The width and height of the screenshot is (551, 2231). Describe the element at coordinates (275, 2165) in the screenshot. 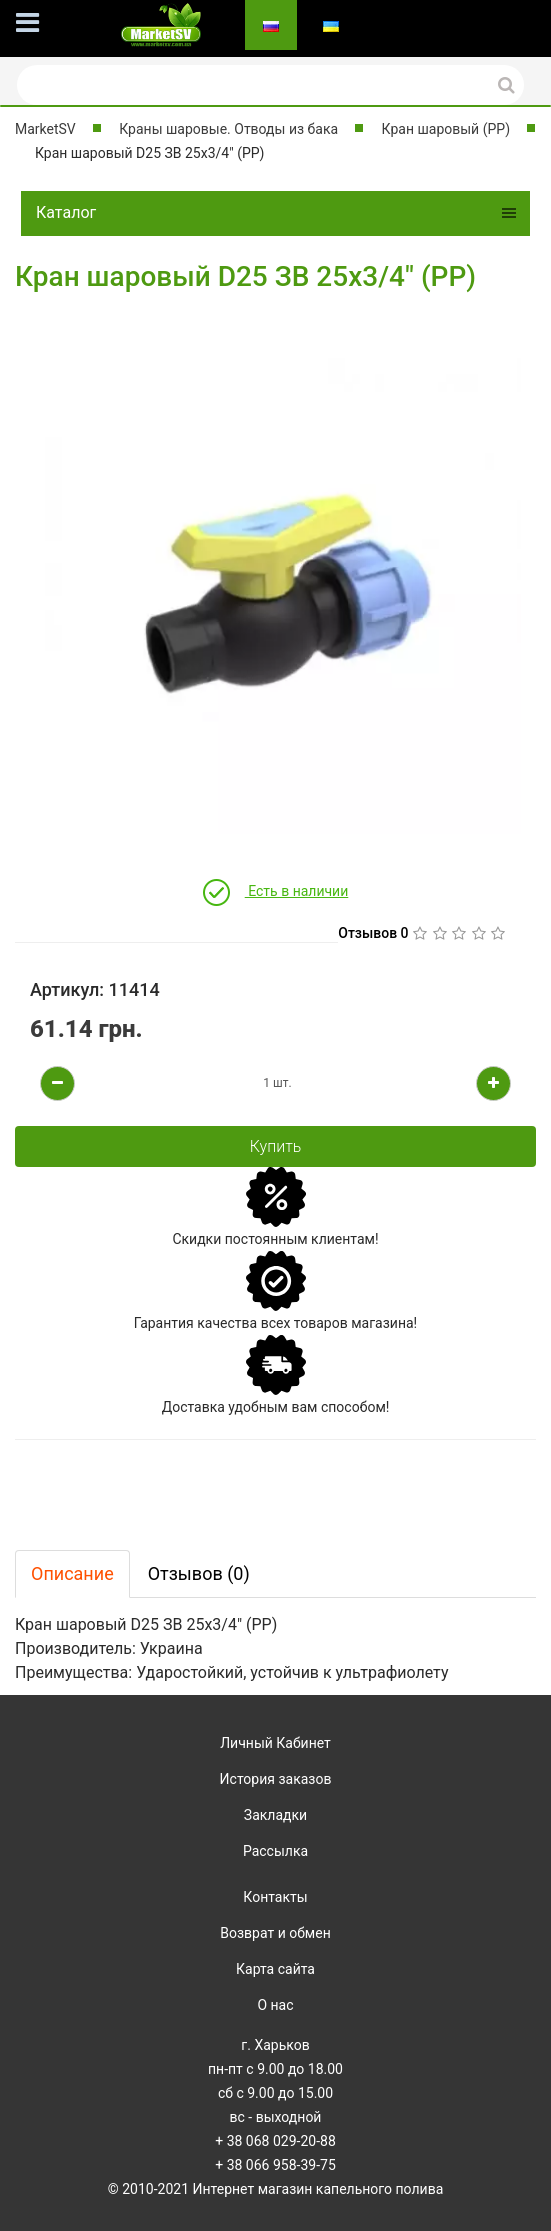

I see `+ 38 066 958-39-75` at that location.